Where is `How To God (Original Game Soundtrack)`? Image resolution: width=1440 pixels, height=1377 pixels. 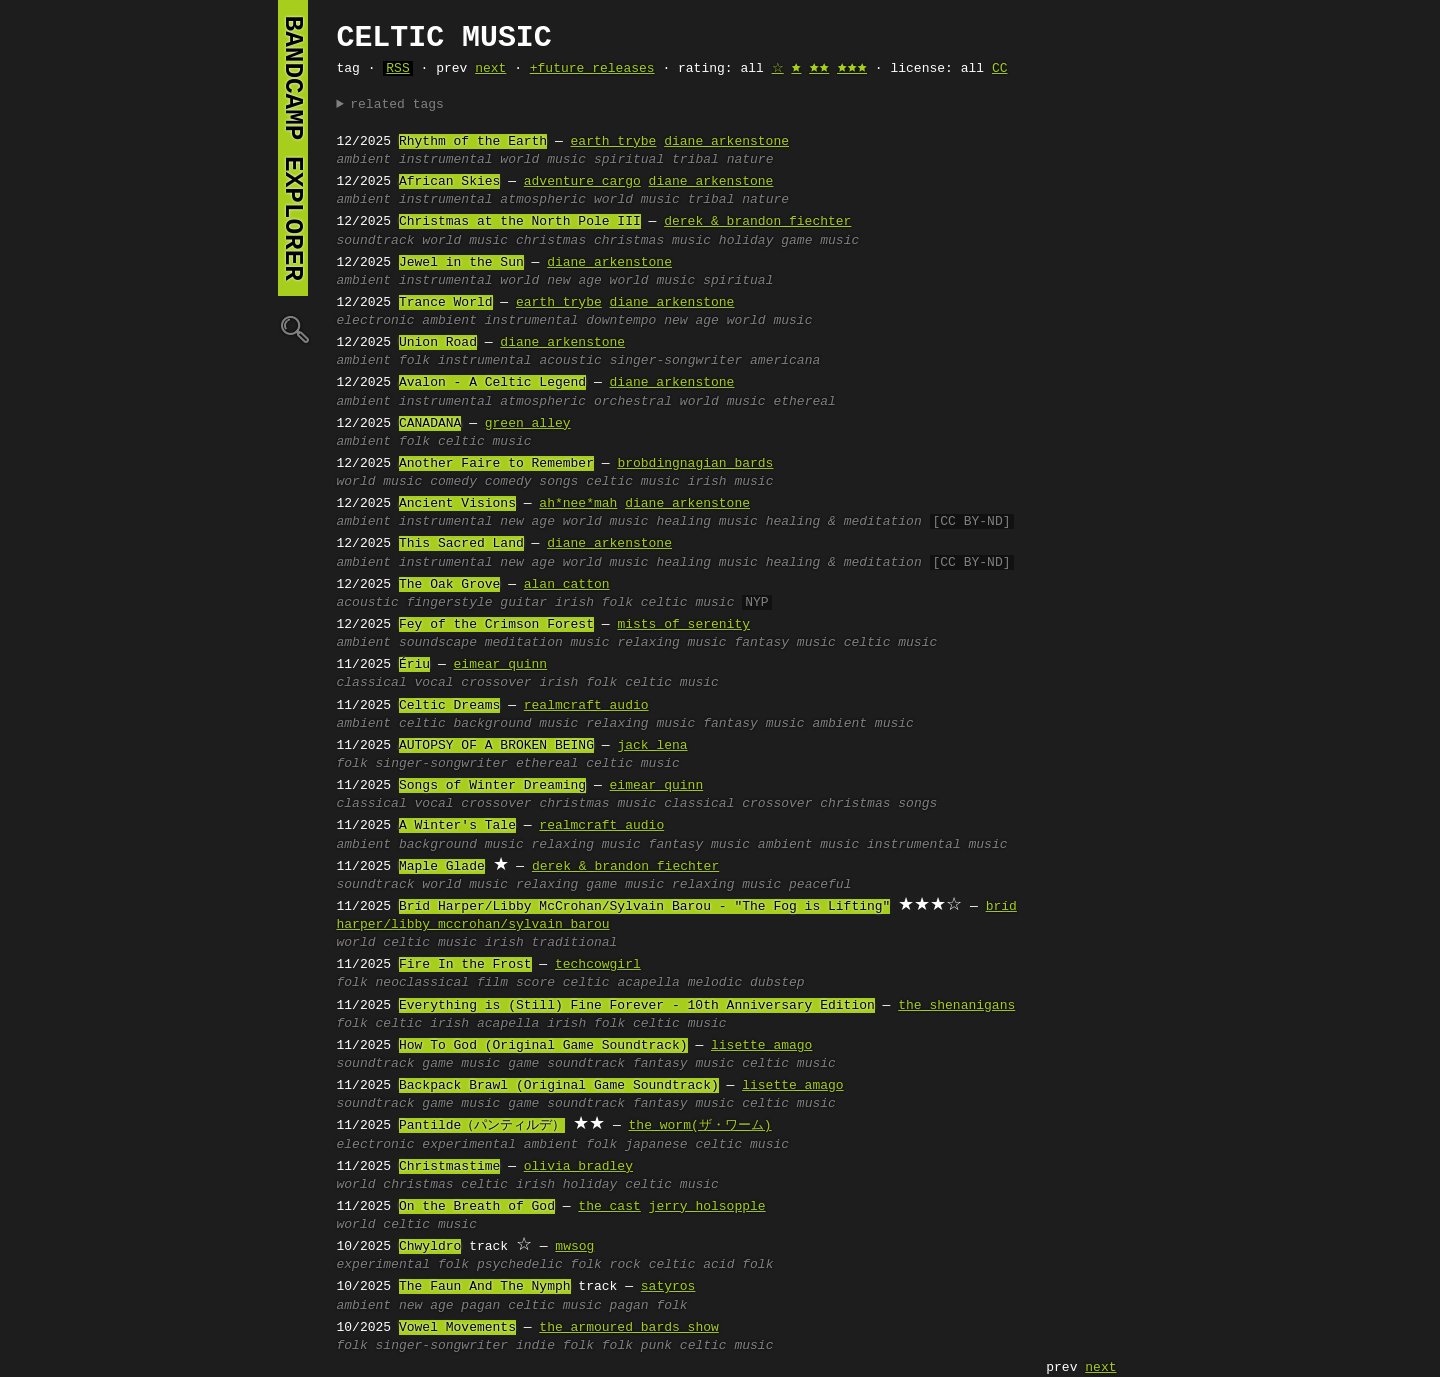 How To God (Original Game Soundtrack) is located at coordinates (543, 1046).